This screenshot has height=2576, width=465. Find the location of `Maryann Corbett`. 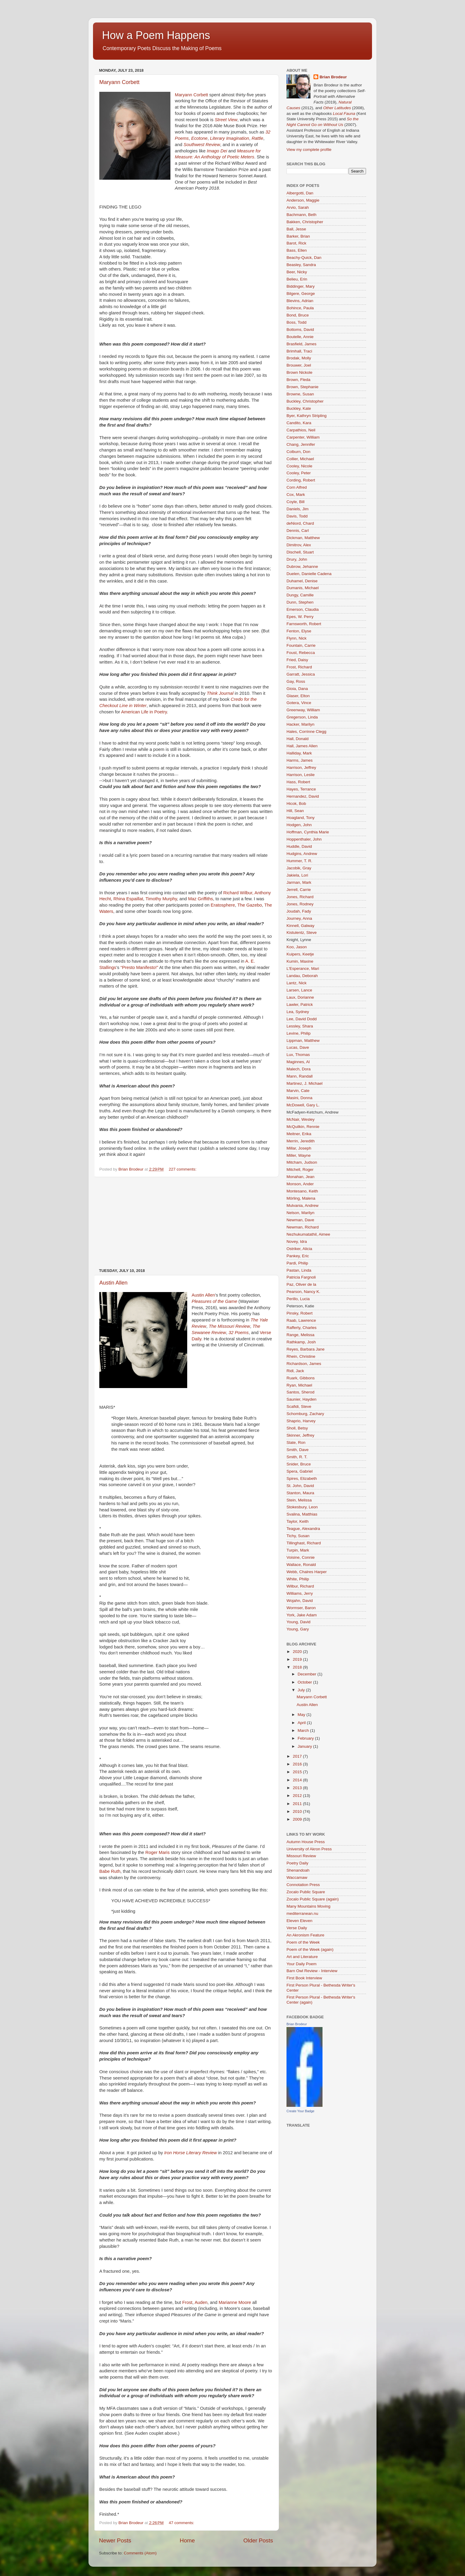

Maryann Corbett is located at coordinates (119, 82).